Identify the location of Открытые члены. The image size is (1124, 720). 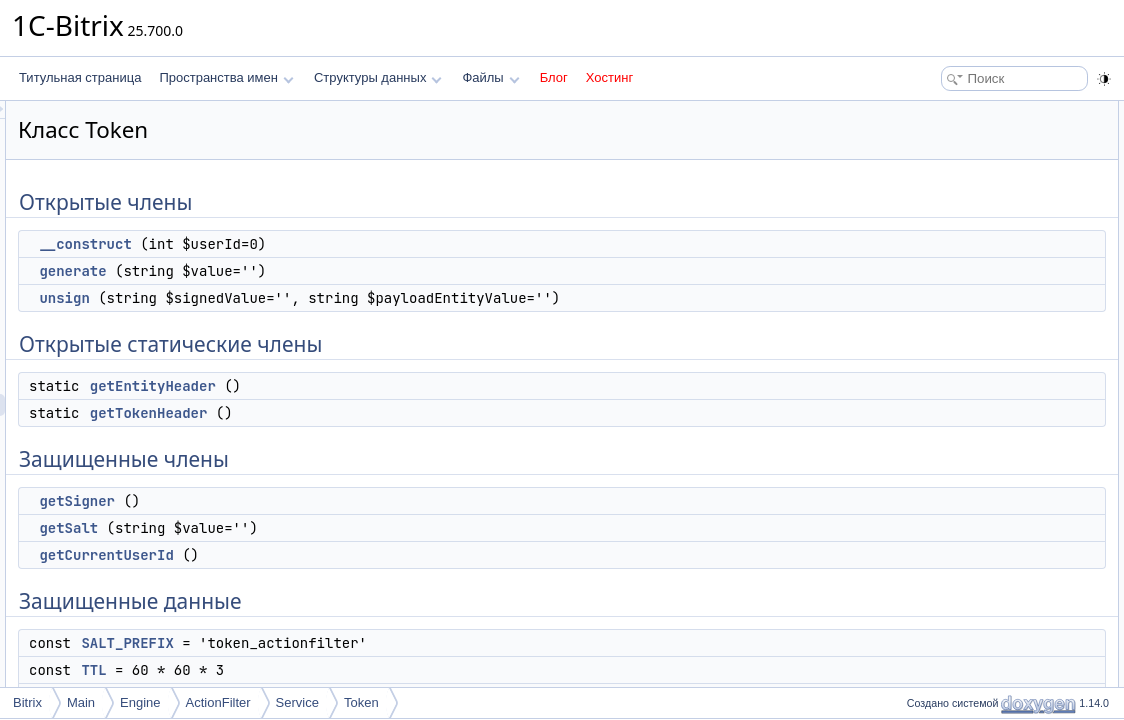
(948, 112).